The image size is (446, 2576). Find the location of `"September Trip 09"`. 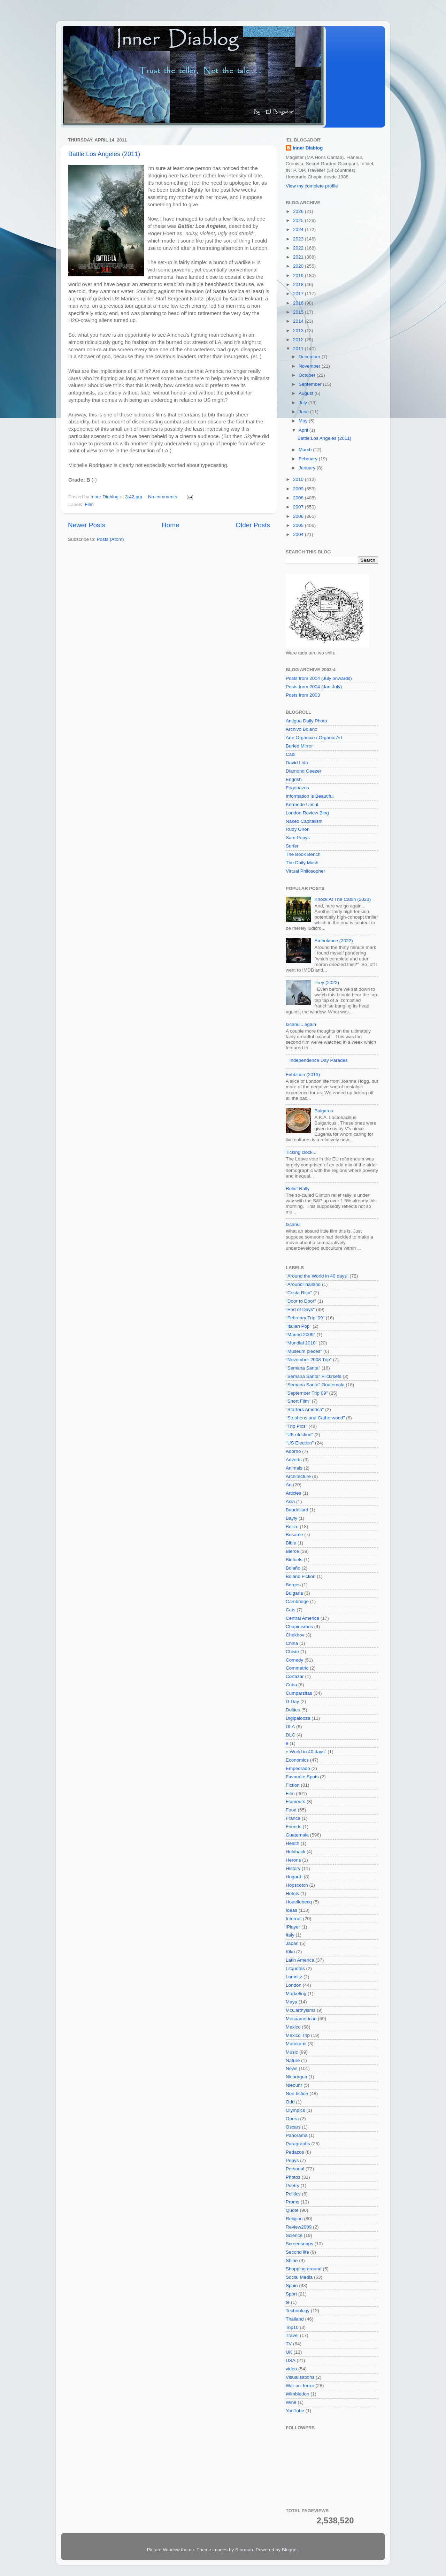

"September Trip 09" is located at coordinates (307, 1393).